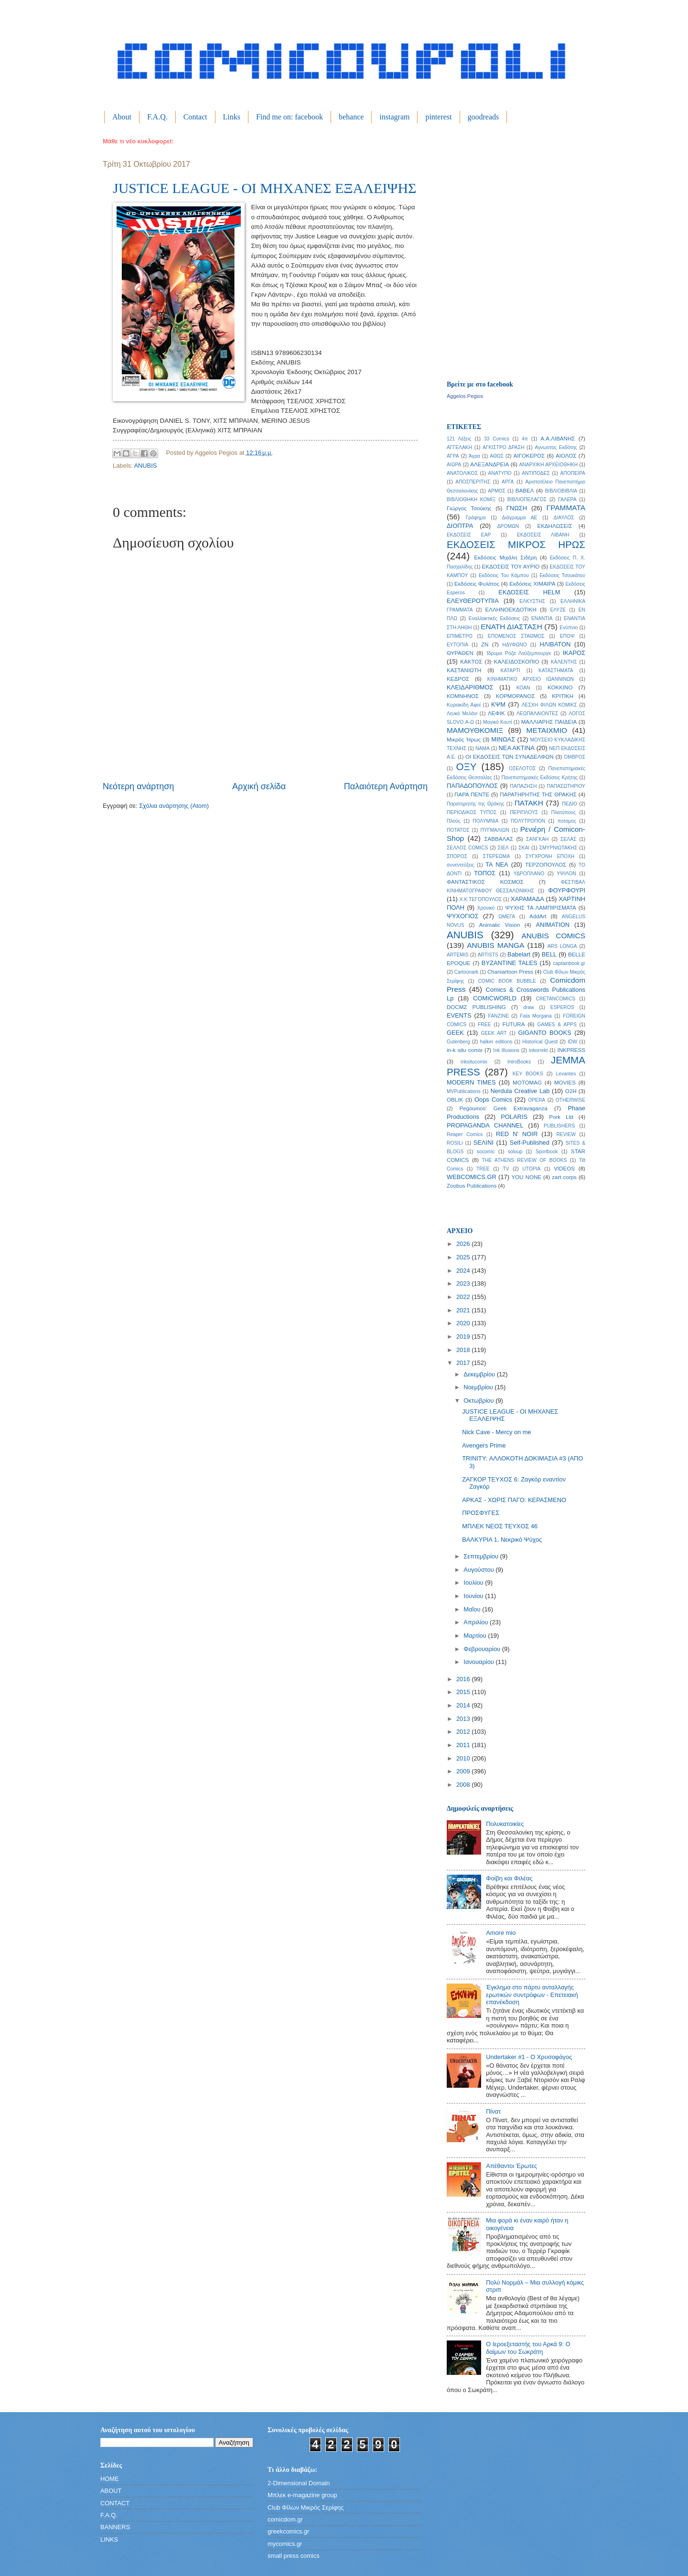 The width and height of the screenshot is (688, 2576). Describe the element at coordinates (528, 1007) in the screenshot. I see `draw` at that location.